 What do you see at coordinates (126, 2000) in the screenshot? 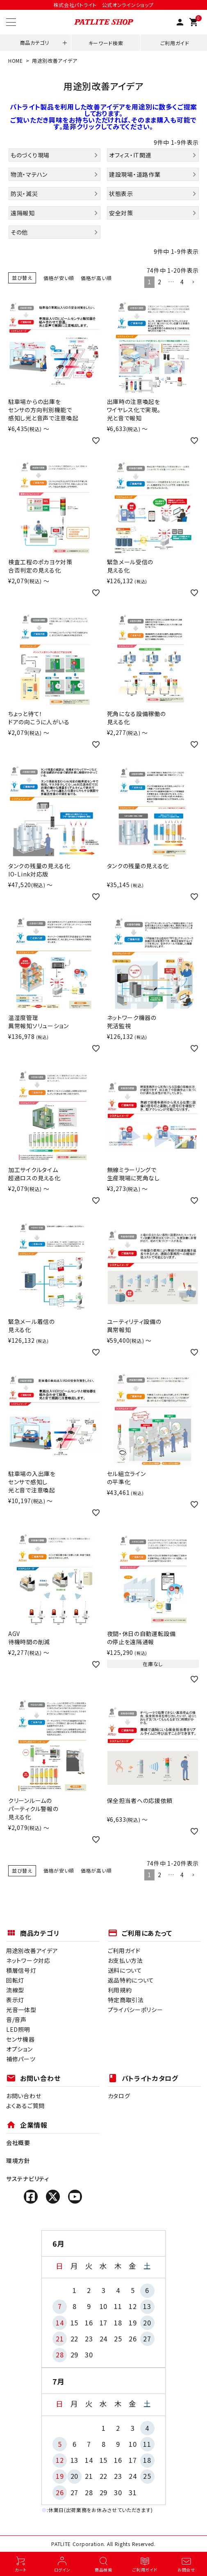
I see `特定商取引法` at bounding box center [126, 2000].